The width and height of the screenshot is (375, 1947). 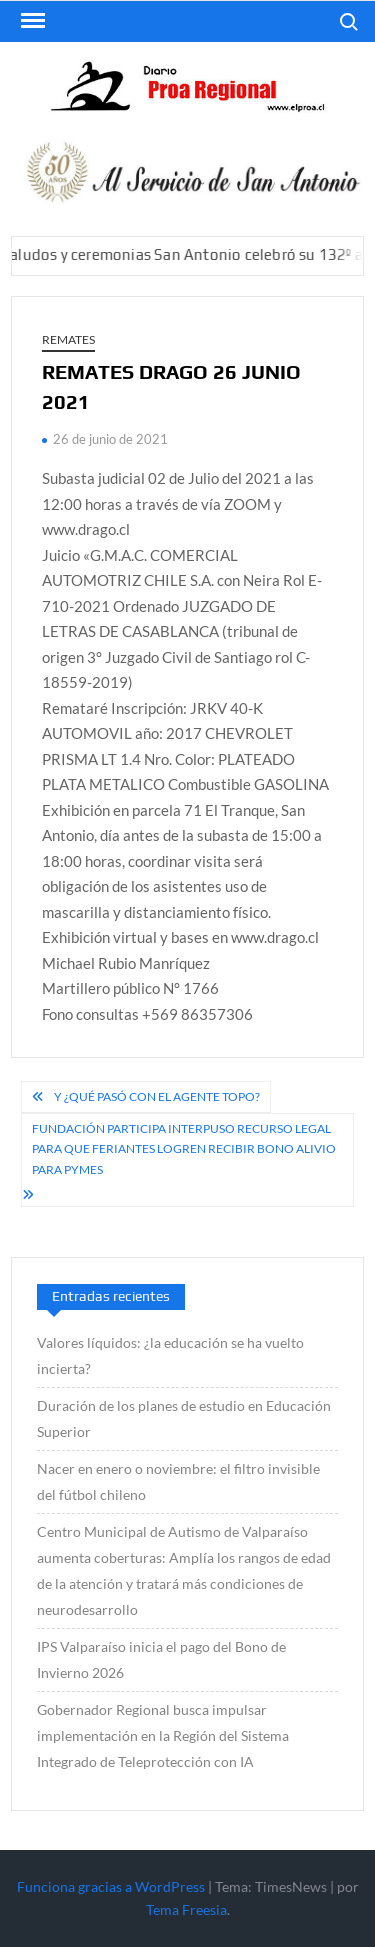 I want to click on Funciona gracias a WordPress, so click(x=111, y=1886).